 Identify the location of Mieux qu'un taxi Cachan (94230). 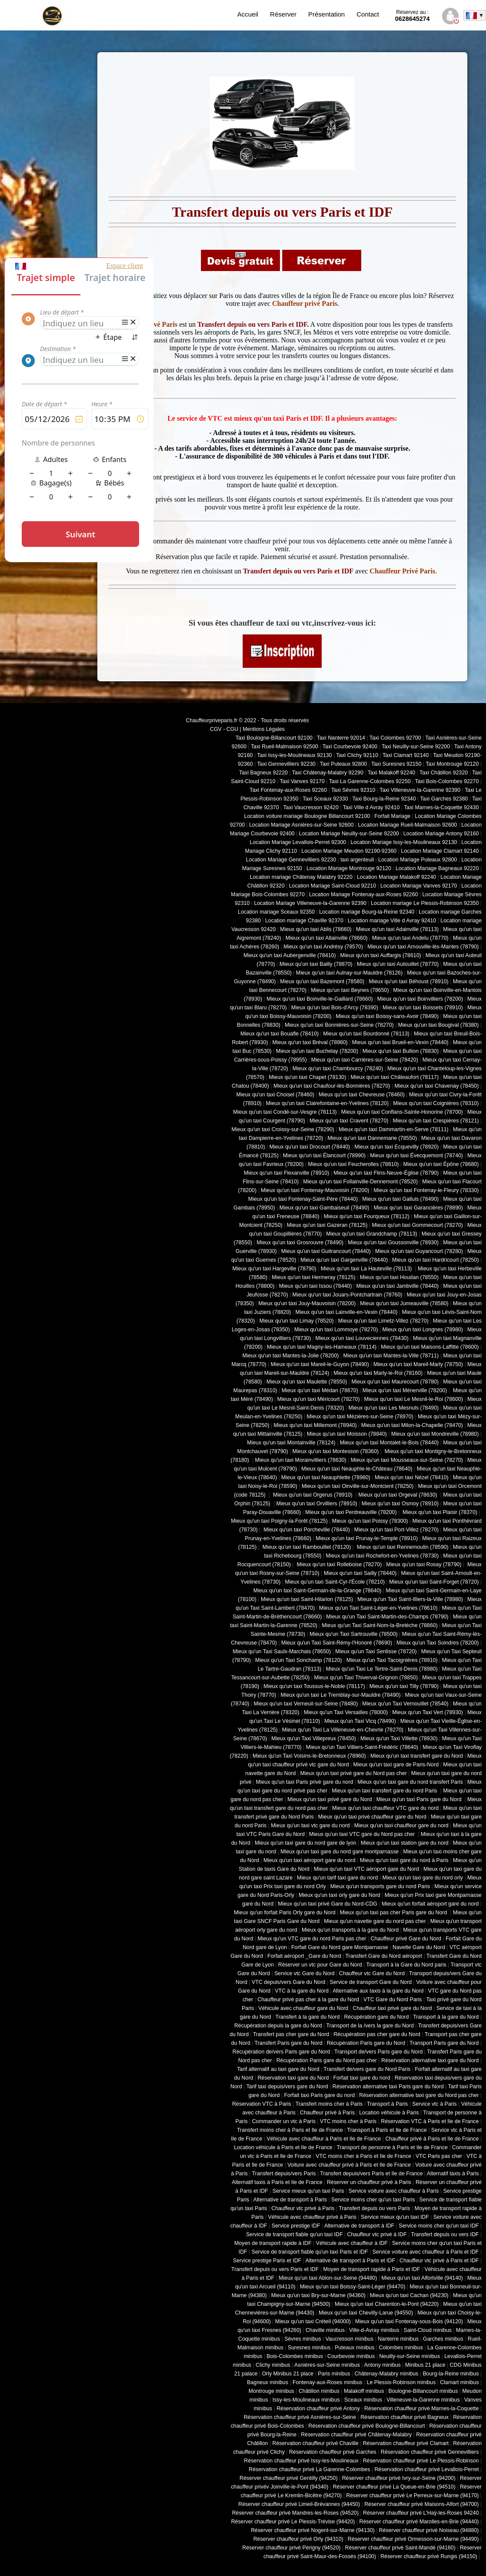
(409, 2295).